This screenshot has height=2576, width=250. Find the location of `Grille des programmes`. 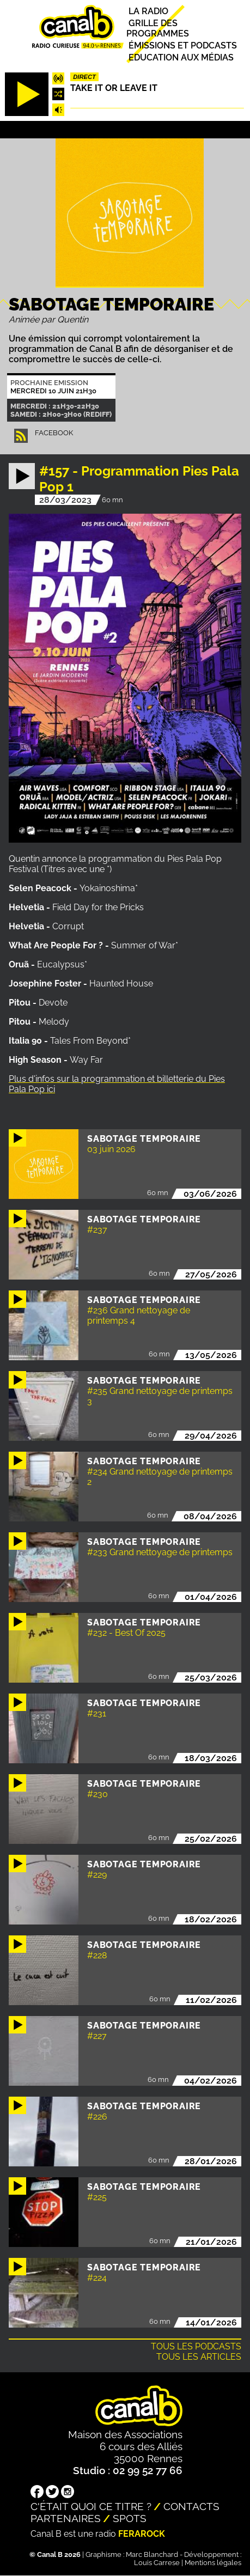

Grille des programmes is located at coordinates (157, 28).